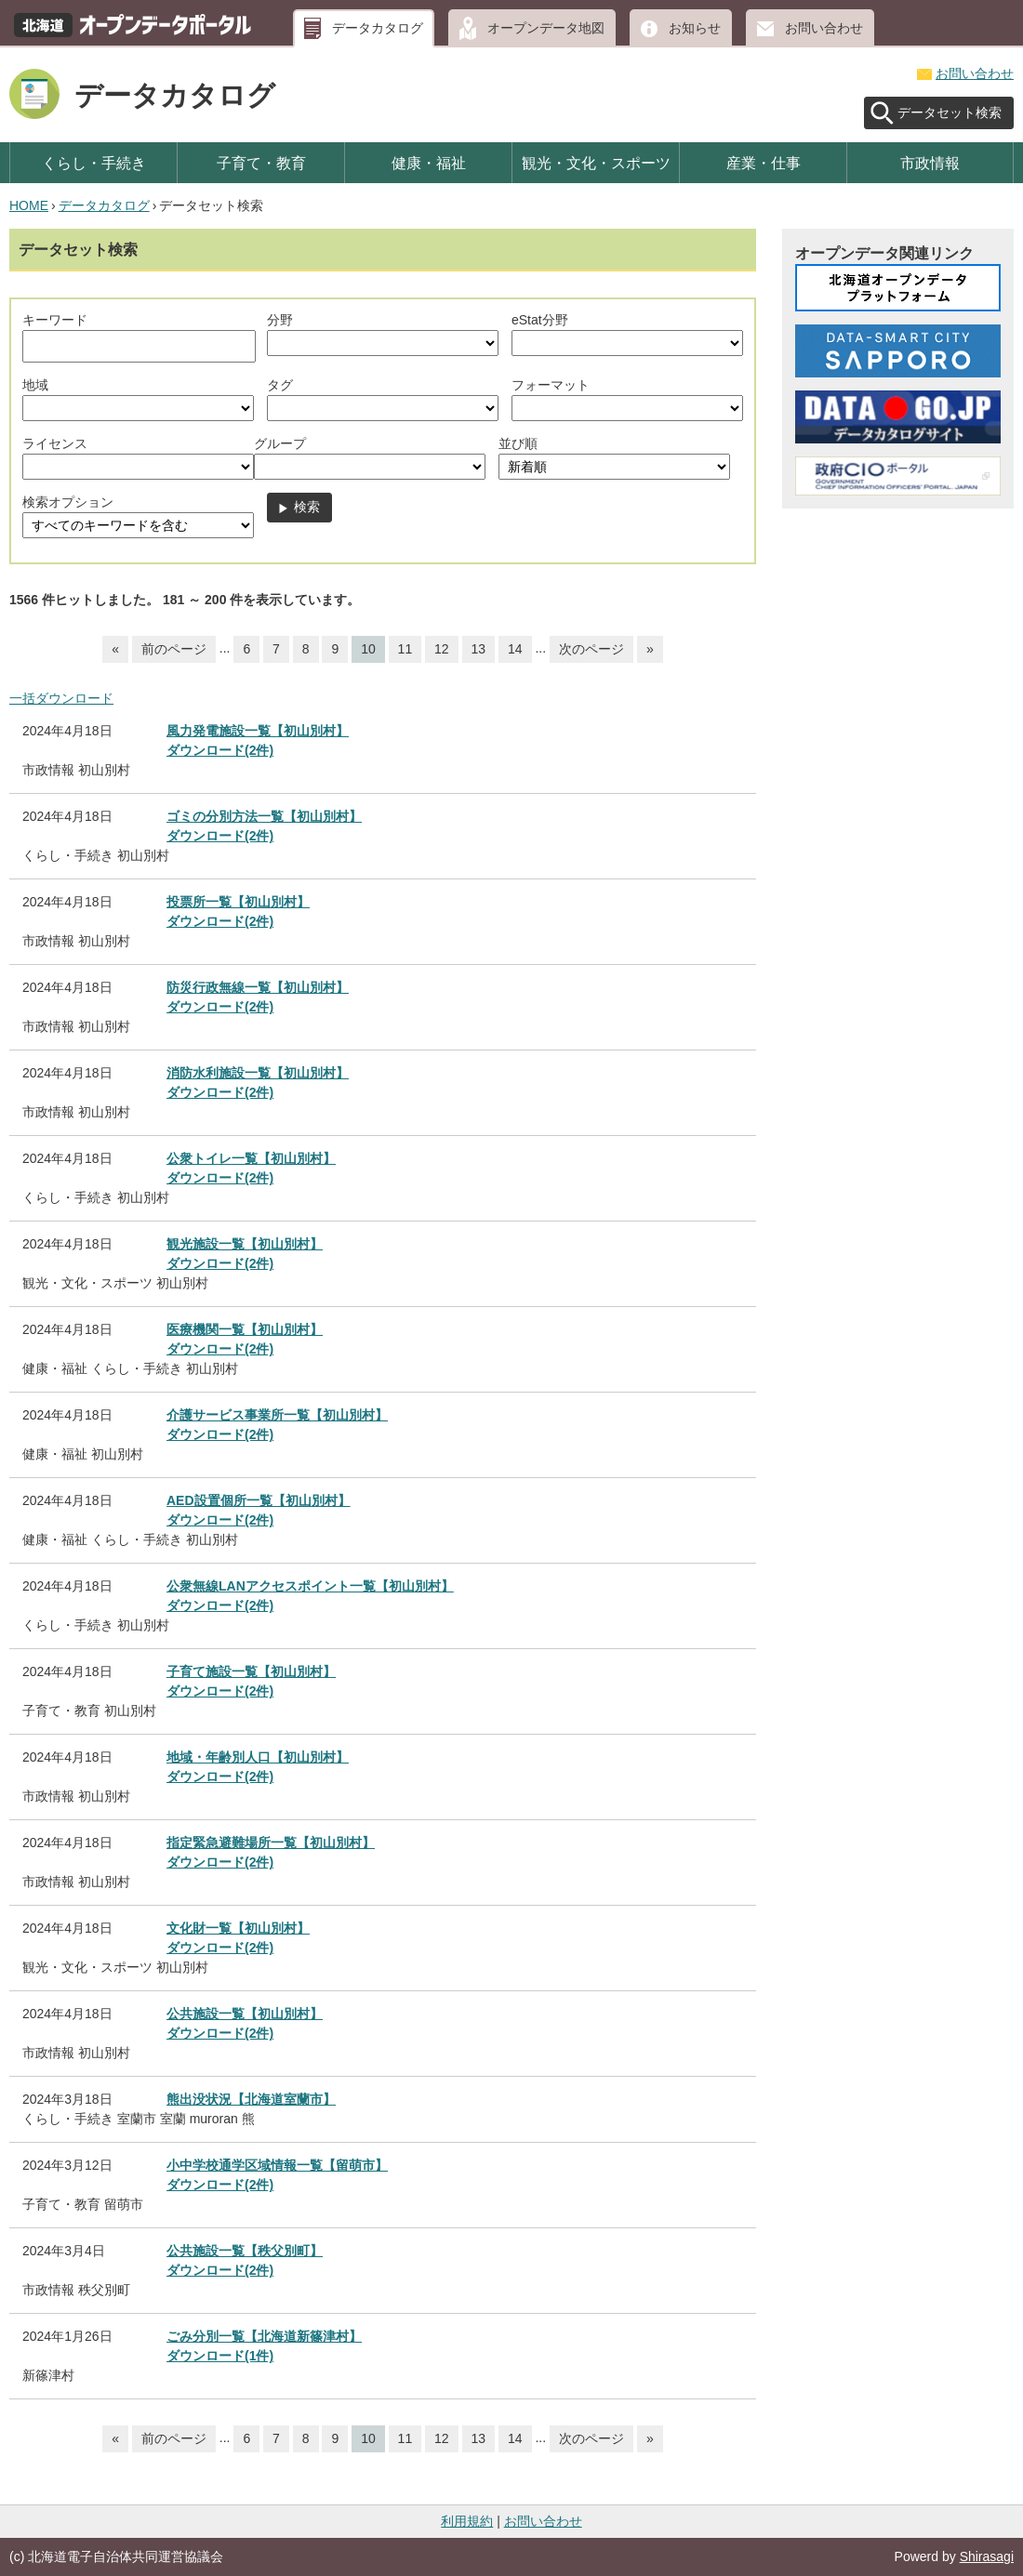 This screenshot has height=2576, width=1023. Describe the element at coordinates (261, 162) in the screenshot. I see `子育て・教育` at that location.